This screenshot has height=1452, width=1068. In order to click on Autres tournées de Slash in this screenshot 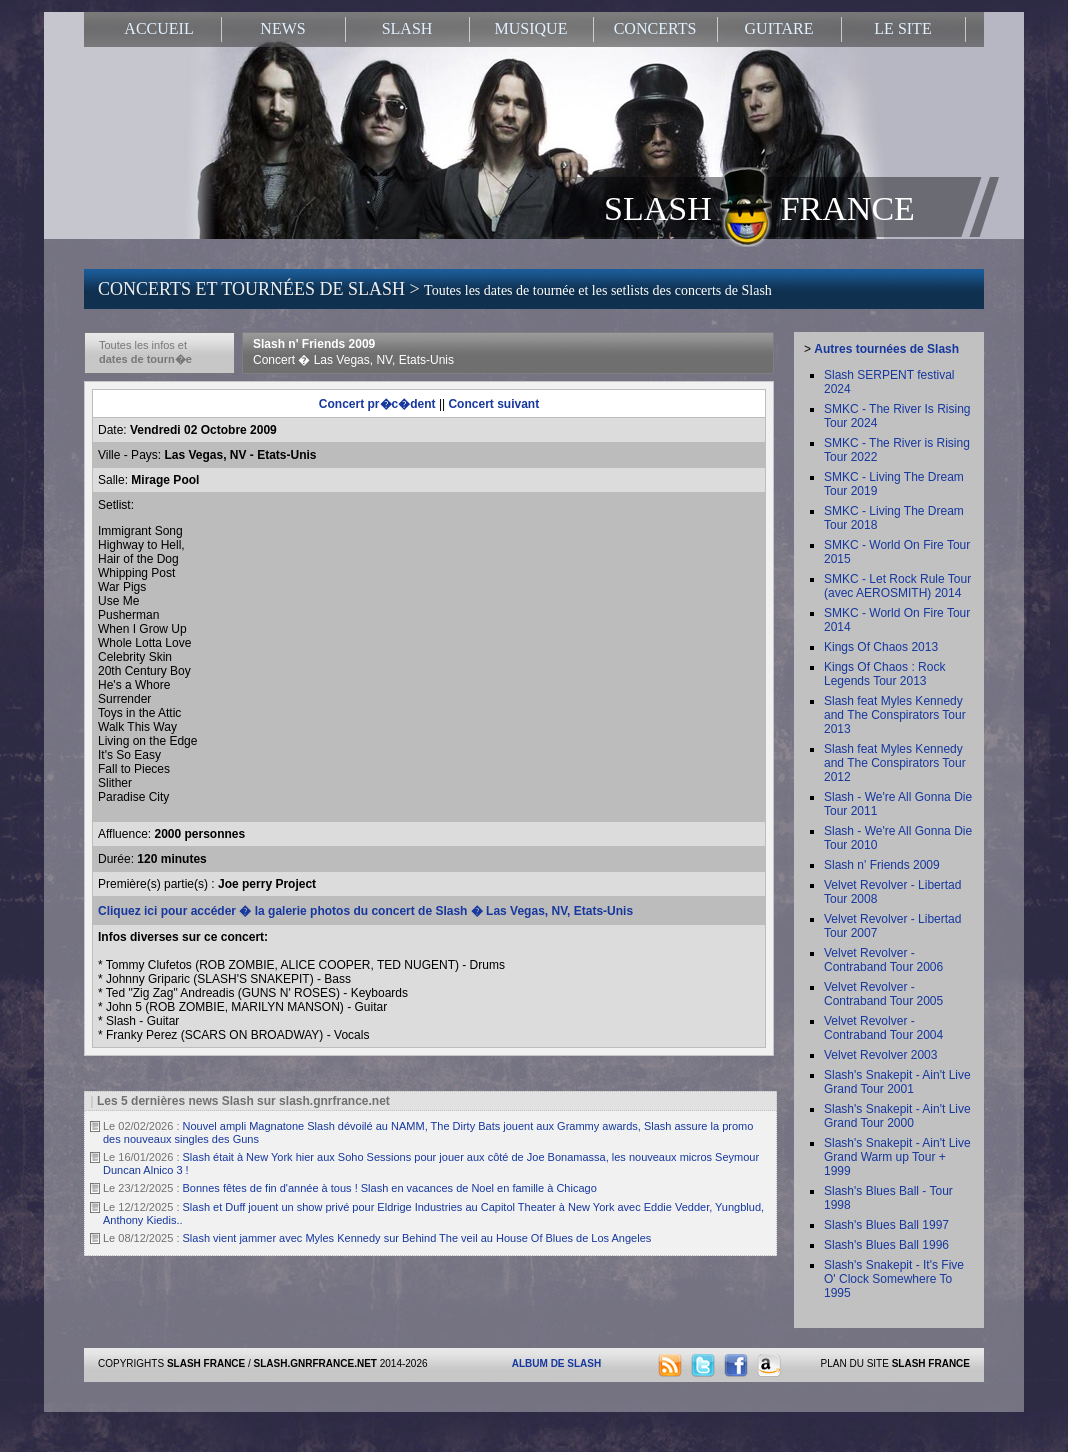, I will do `click(886, 349)`.